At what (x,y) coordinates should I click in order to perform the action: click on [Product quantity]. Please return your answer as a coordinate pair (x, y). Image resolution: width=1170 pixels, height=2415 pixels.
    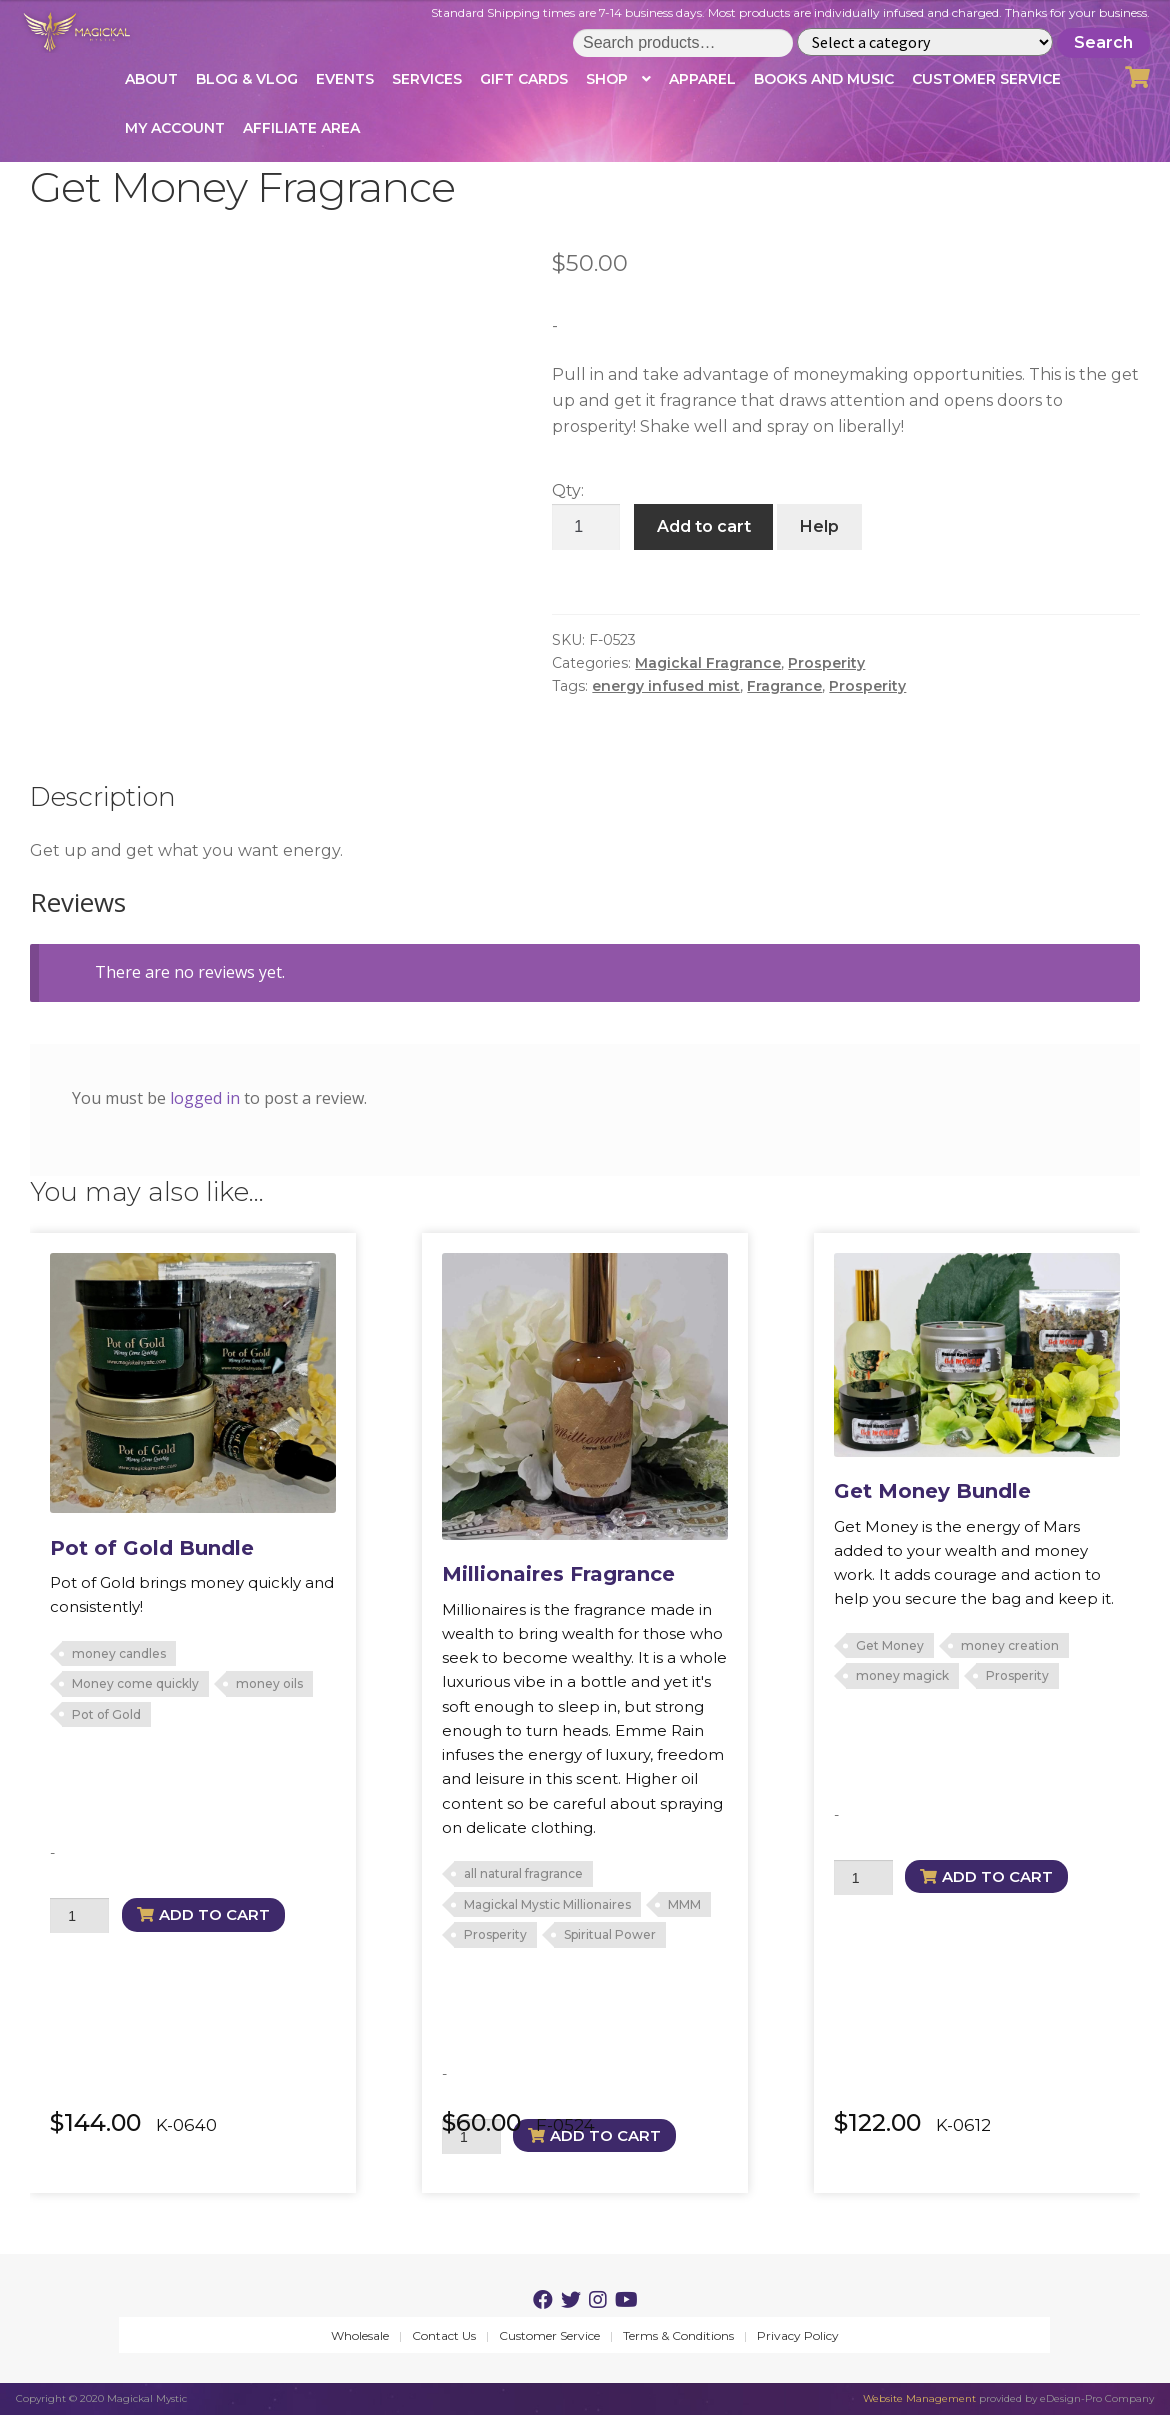
    Looking at the image, I should click on (586, 527).